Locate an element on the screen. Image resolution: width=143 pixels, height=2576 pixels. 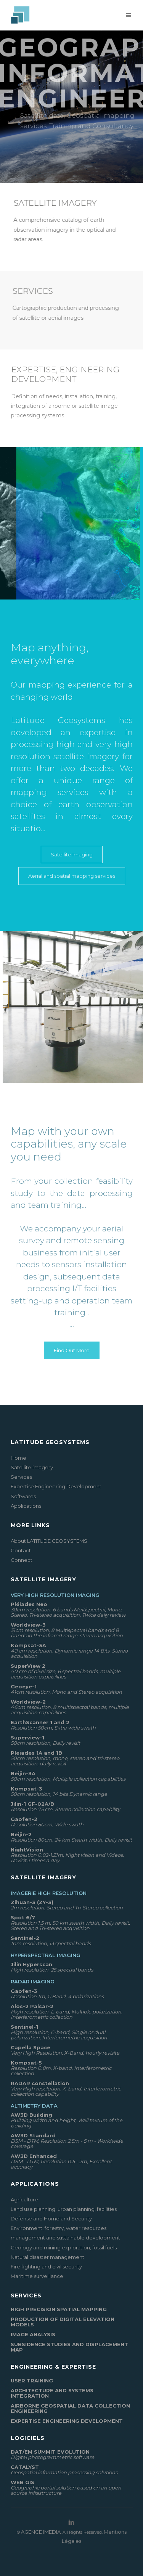
Connect is located at coordinates (21, 1560).